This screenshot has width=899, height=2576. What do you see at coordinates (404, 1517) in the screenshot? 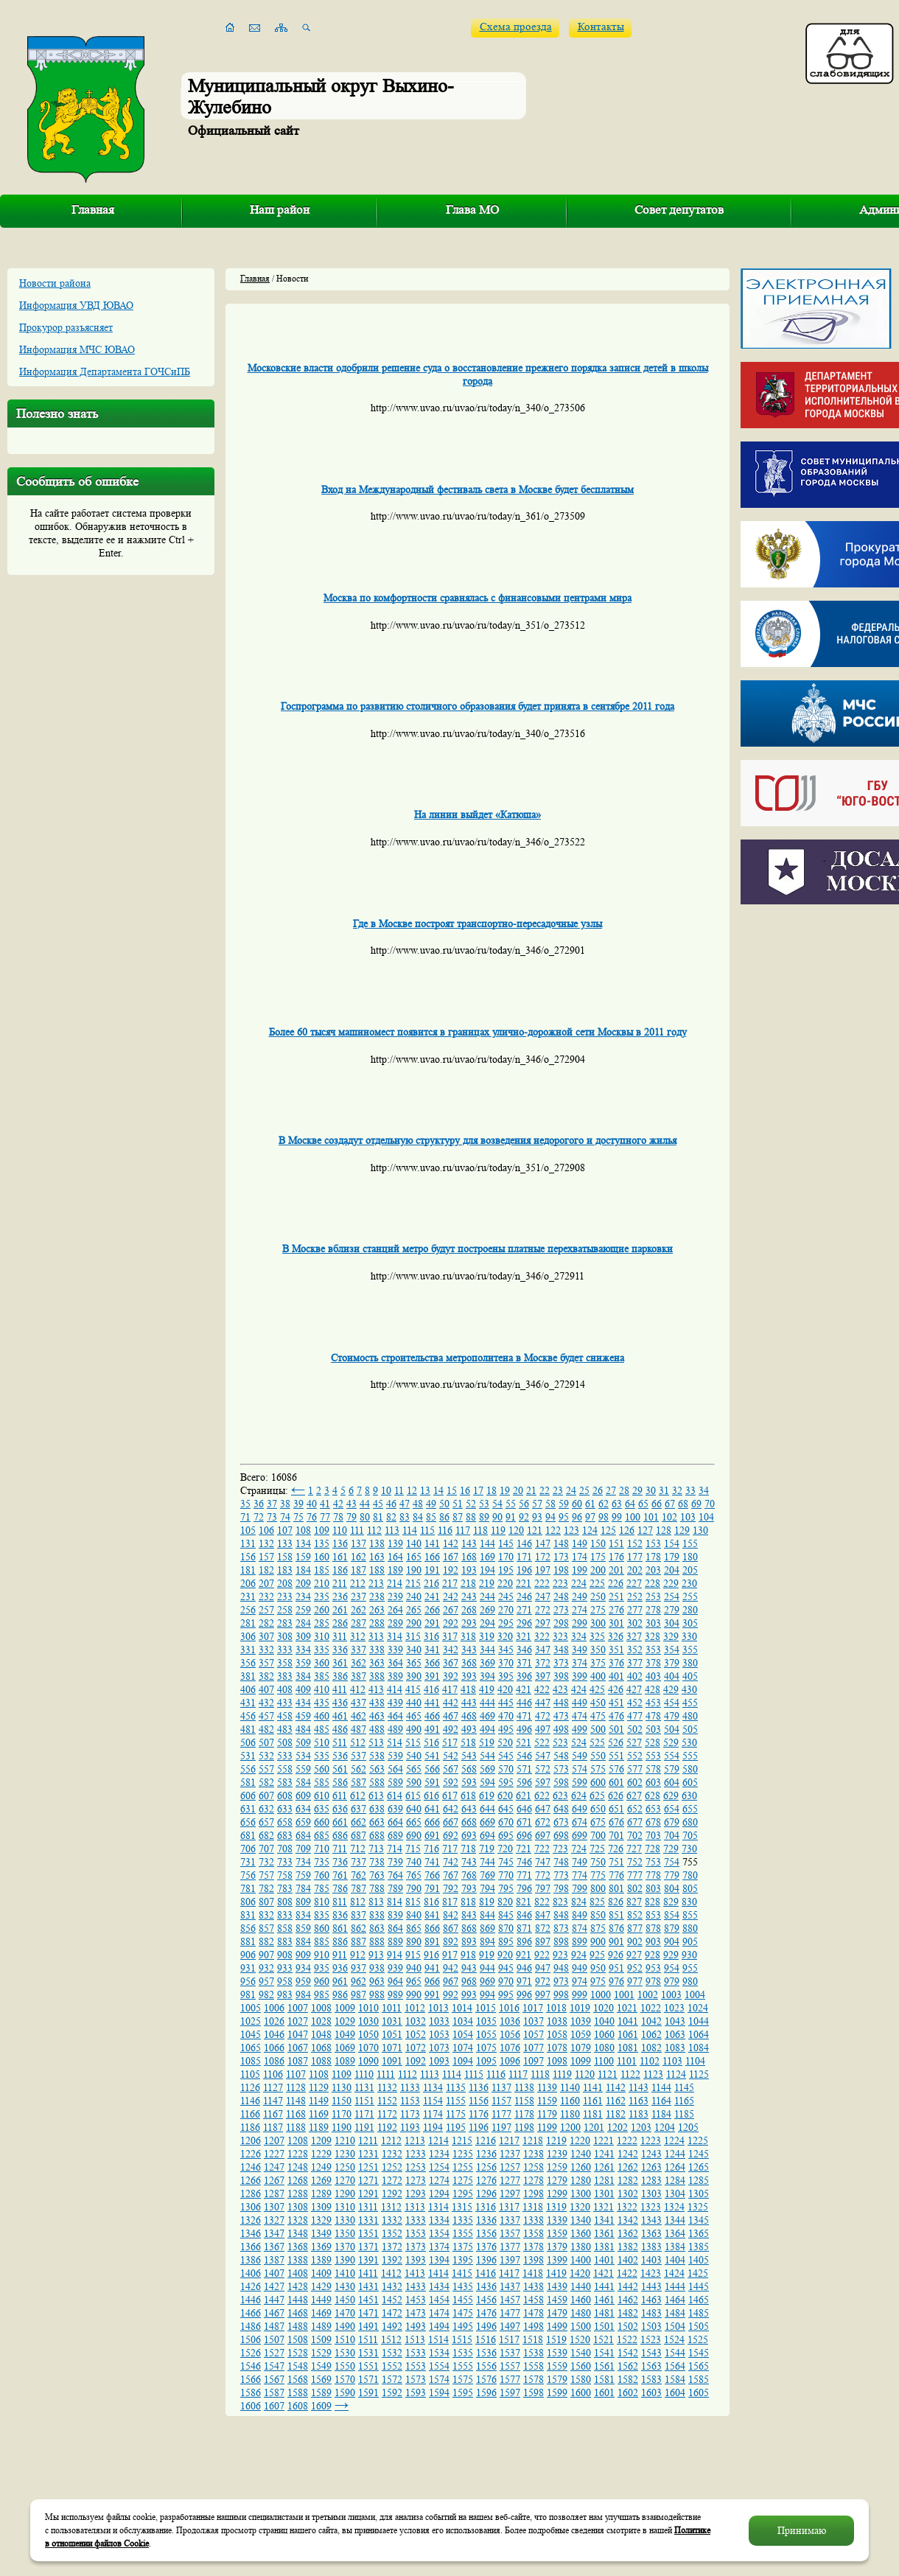
I see `83` at bounding box center [404, 1517].